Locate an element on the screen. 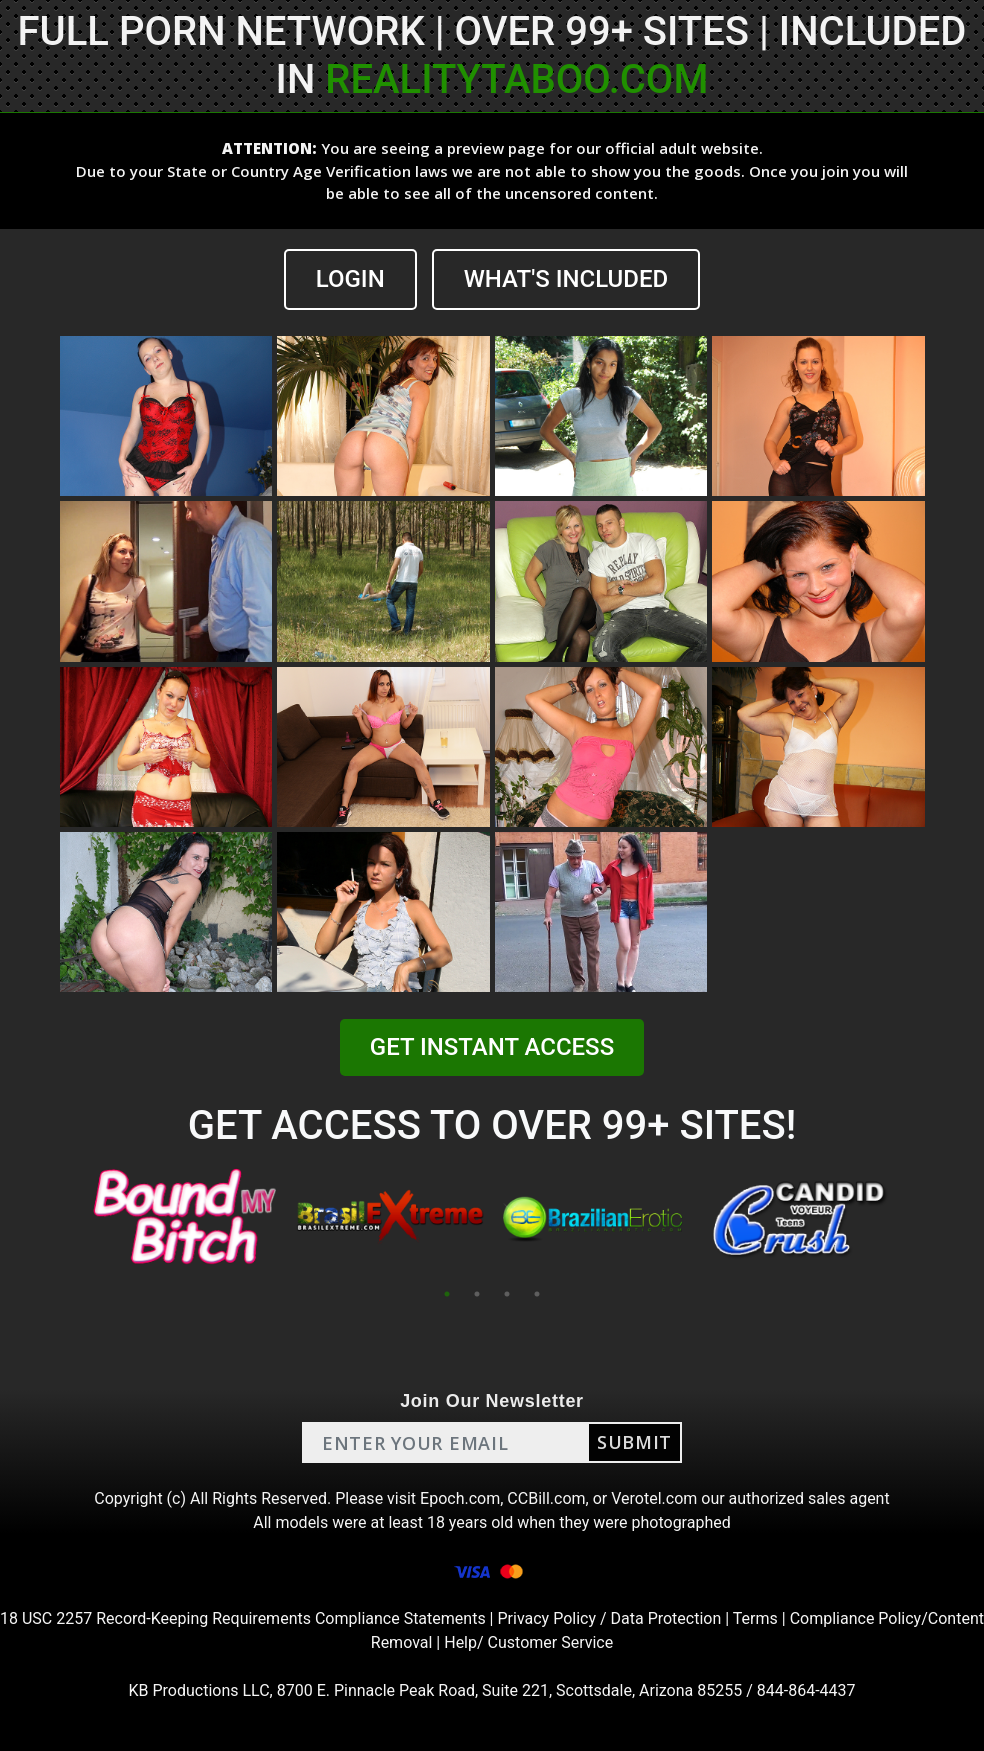 Image resolution: width=984 pixels, height=1751 pixels. 3 [tab] is located at coordinates (507, 1294).